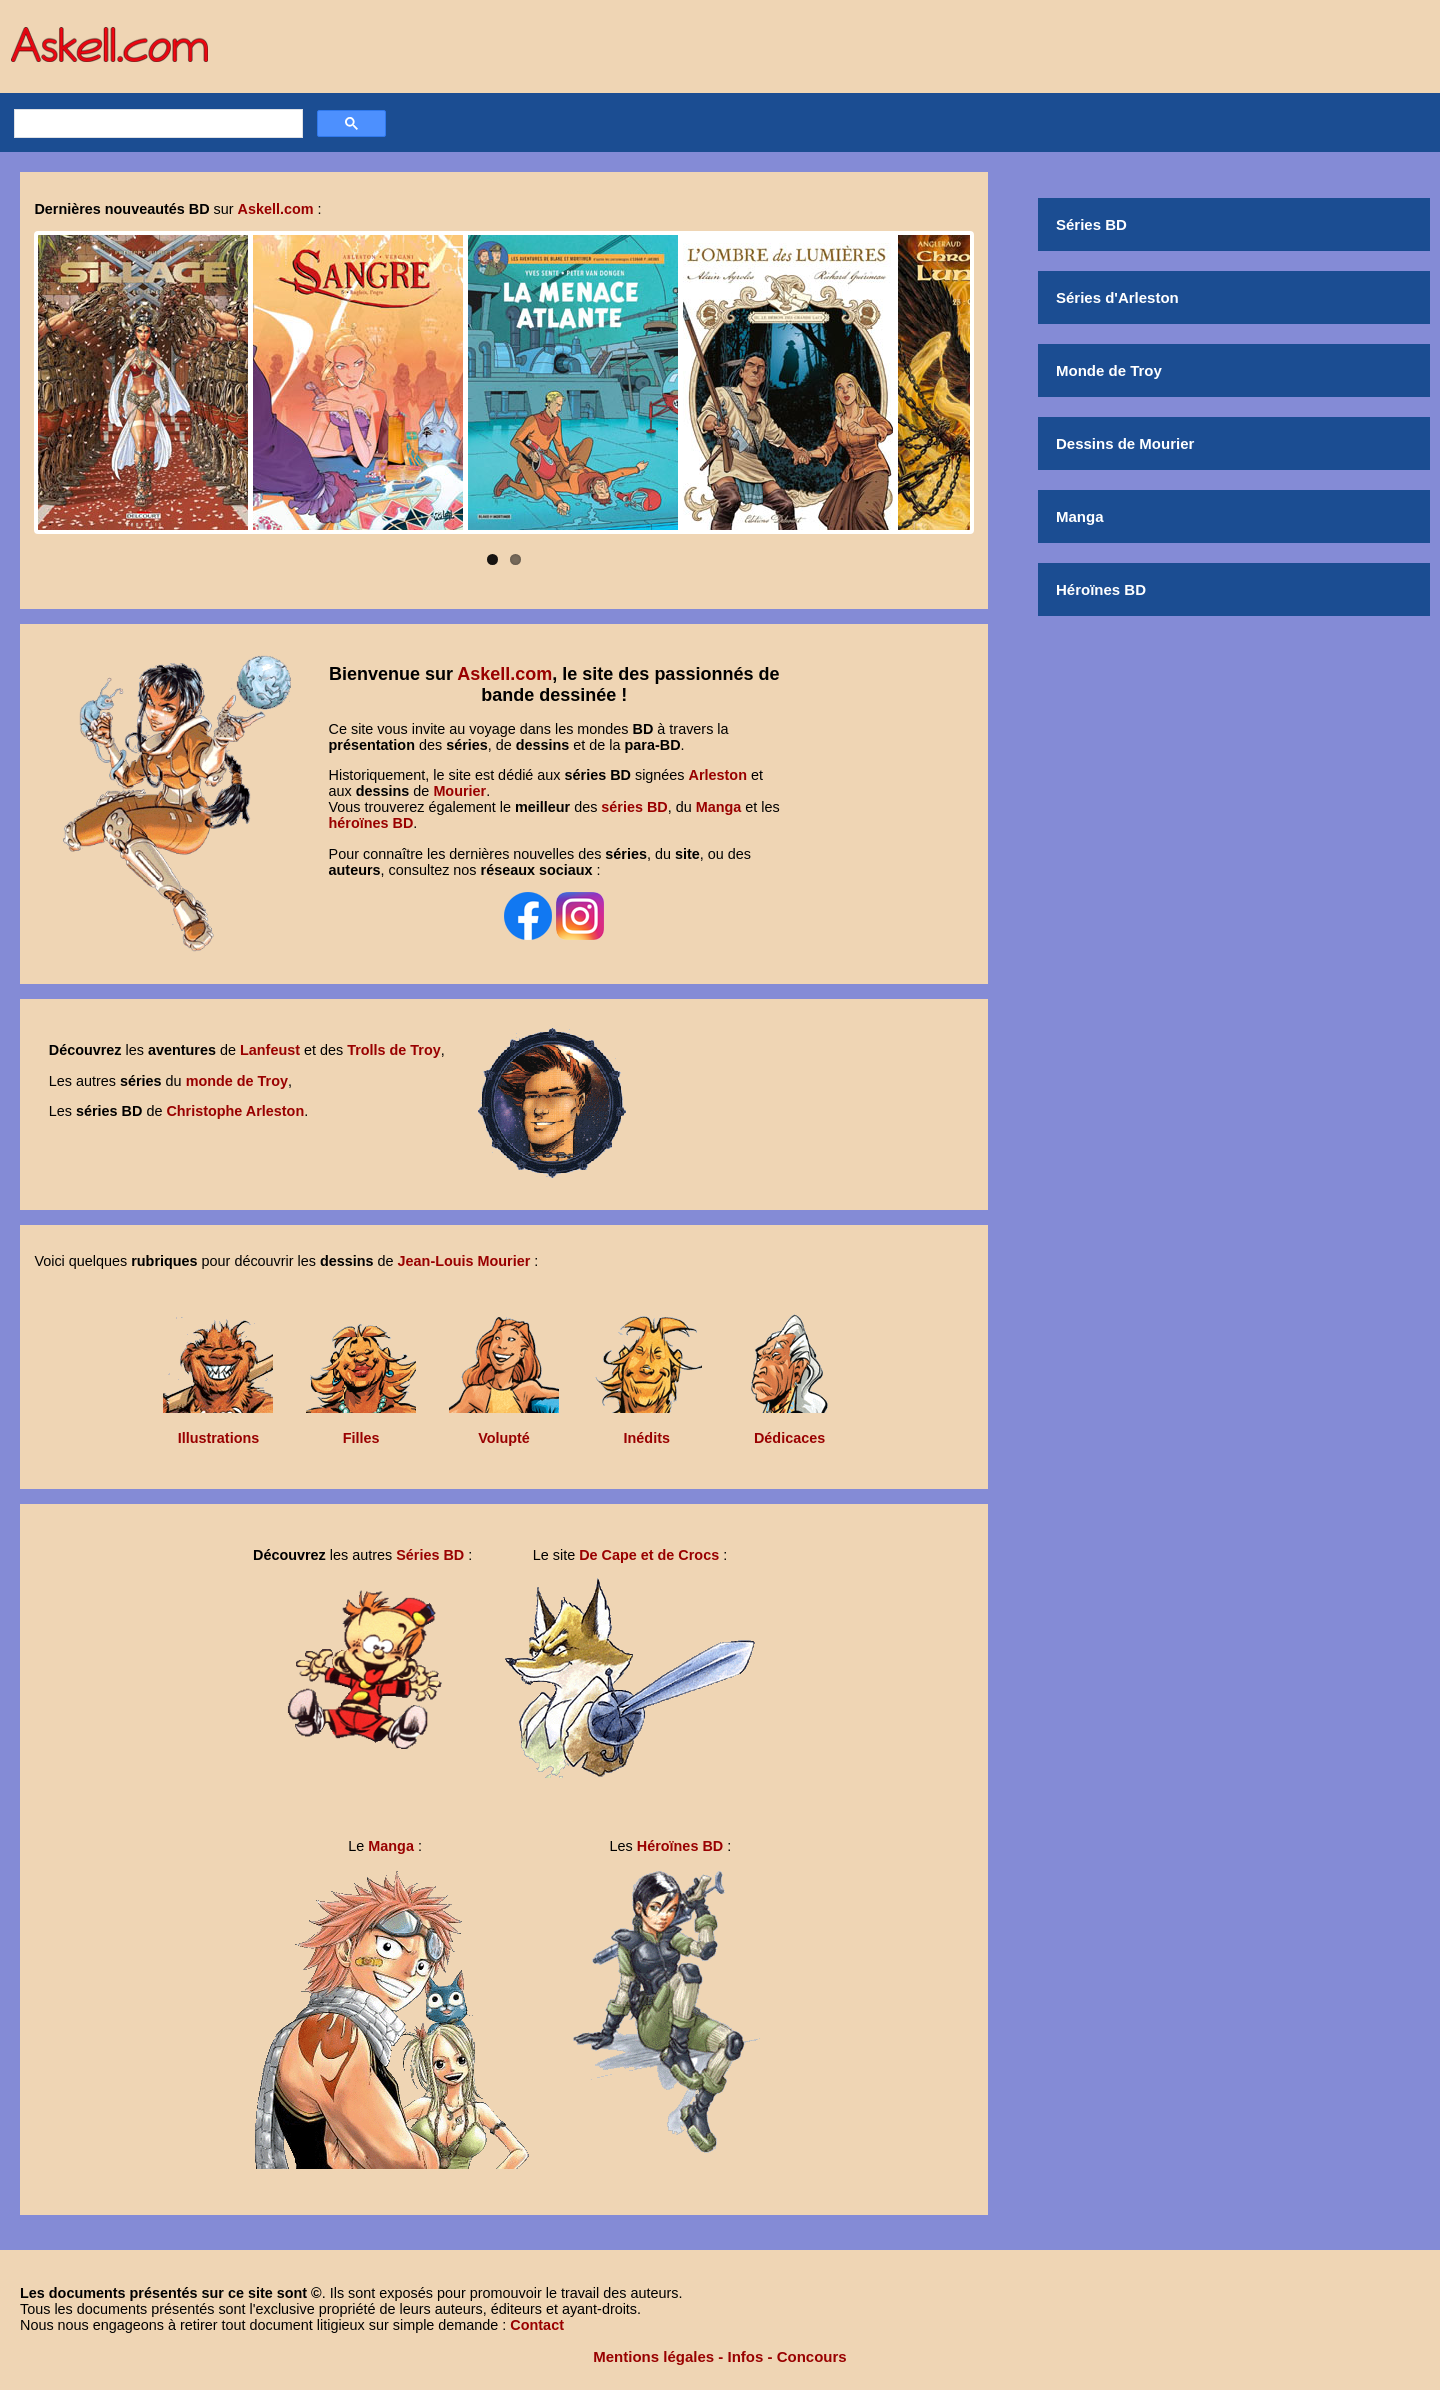  What do you see at coordinates (812, 2356) in the screenshot?
I see `Concours` at bounding box center [812, 2356].